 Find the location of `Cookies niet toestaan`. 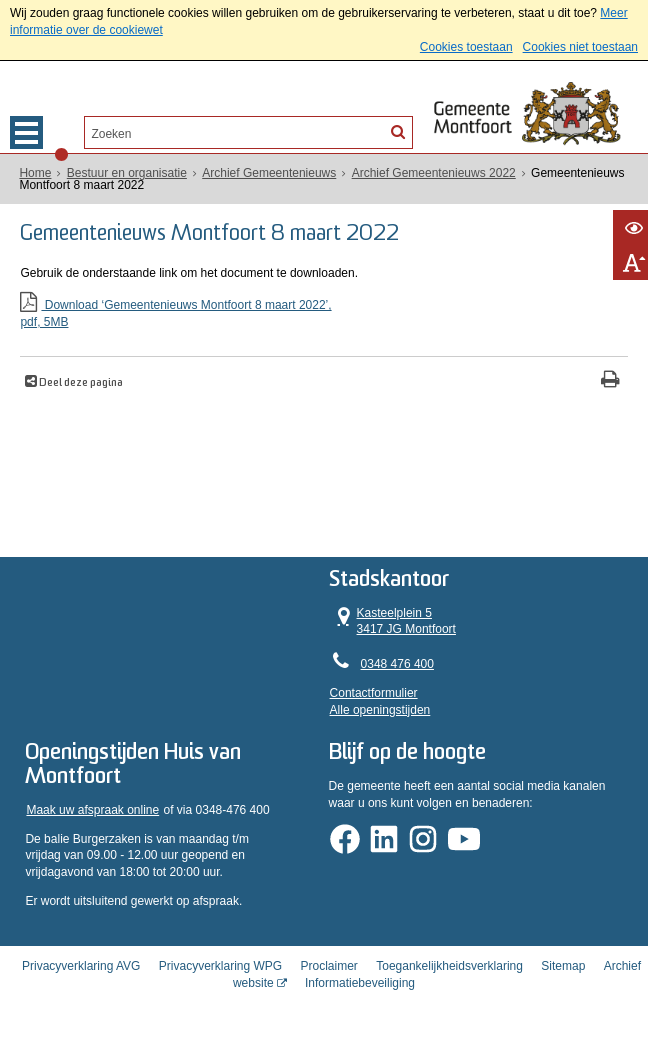

Cookies niet toestaan is located at coordinates (580, 47).